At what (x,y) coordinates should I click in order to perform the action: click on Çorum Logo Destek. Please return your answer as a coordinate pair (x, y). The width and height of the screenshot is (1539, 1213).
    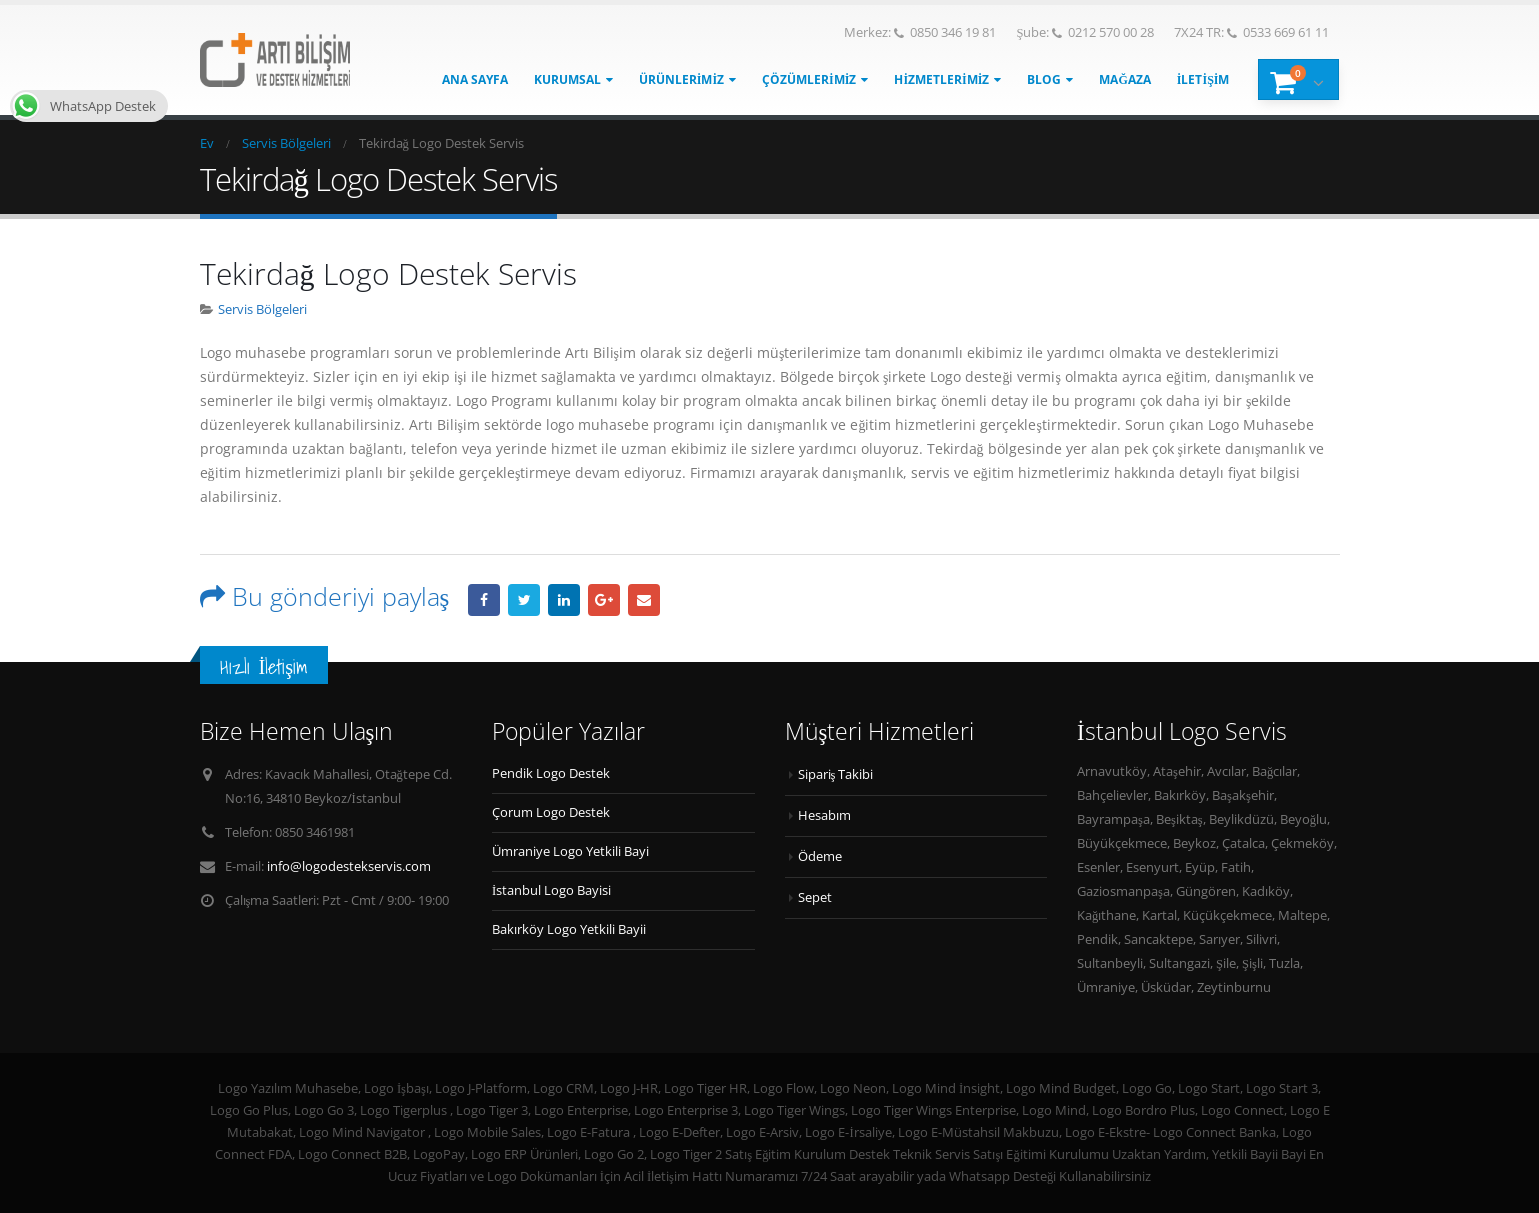
    Looking at the image, I should click on (551, 812).